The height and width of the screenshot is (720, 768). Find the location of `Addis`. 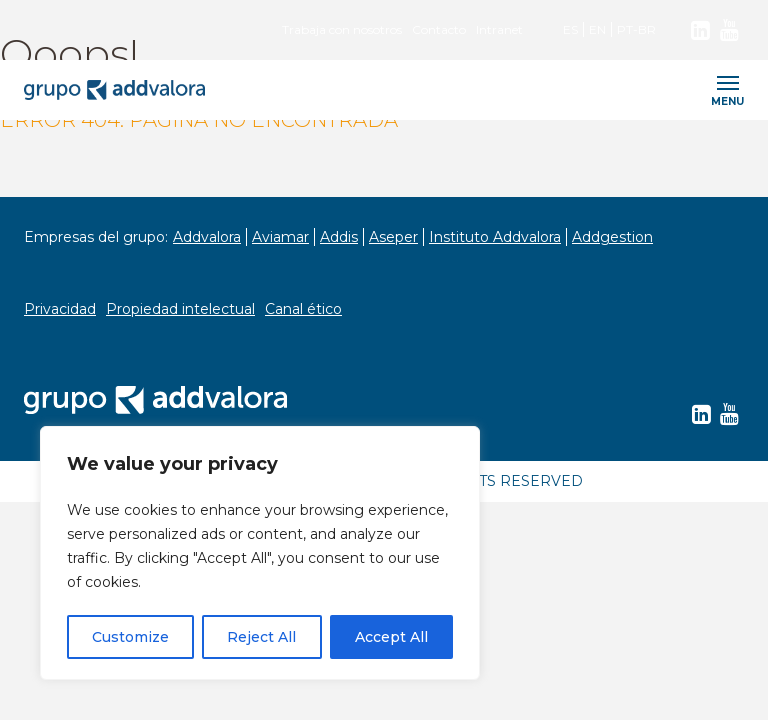

Addis is located at coordinates (339, 237).